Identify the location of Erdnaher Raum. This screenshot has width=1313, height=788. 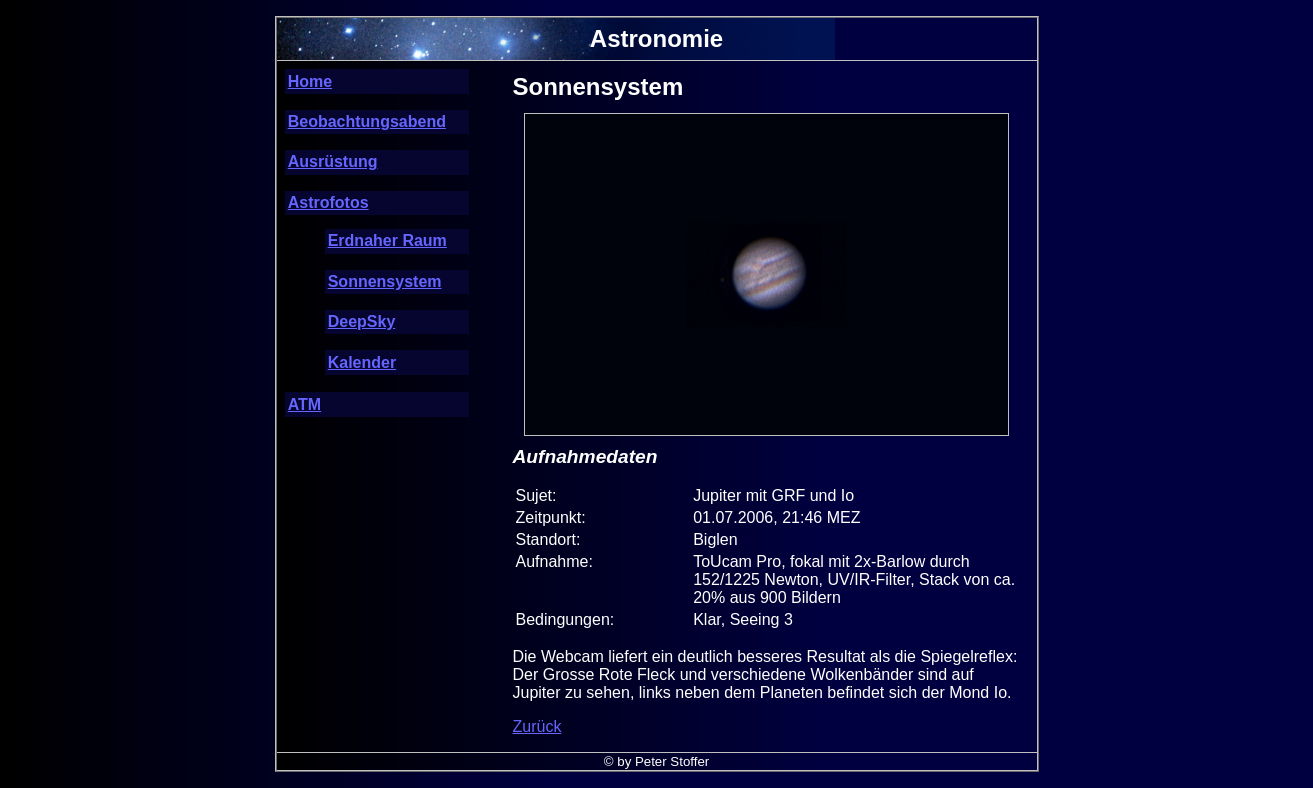
(387, 240).